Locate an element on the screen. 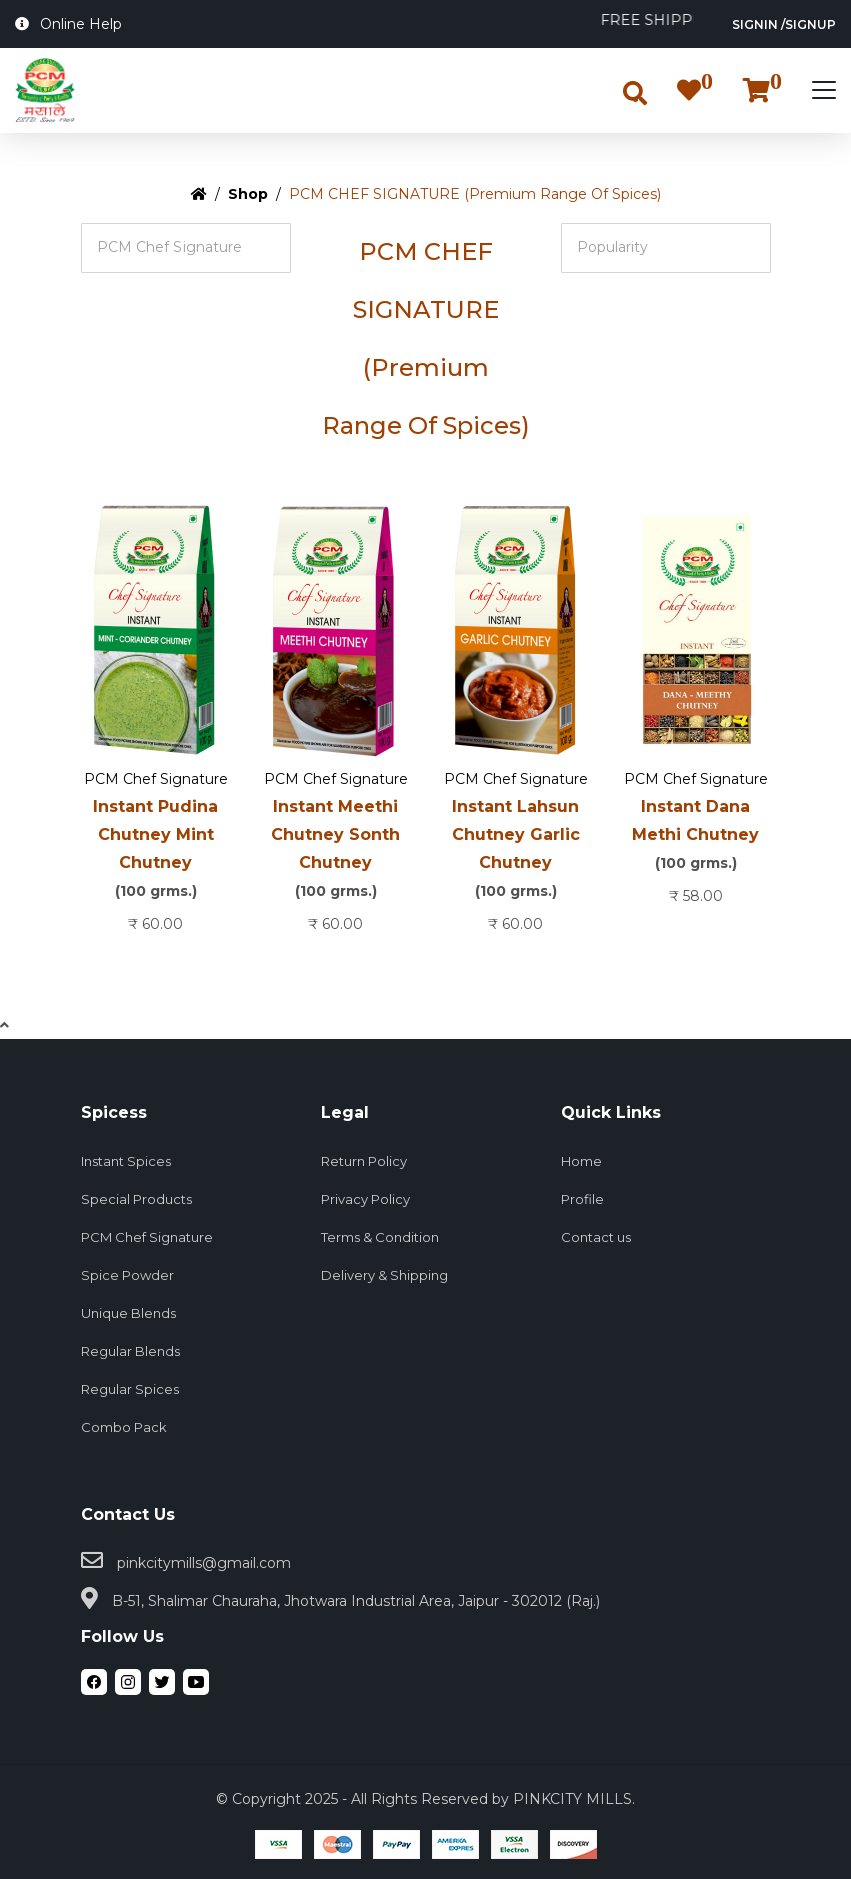 The image size is (851, 1879). Combo Pack is located at coordinates (124, 1427).